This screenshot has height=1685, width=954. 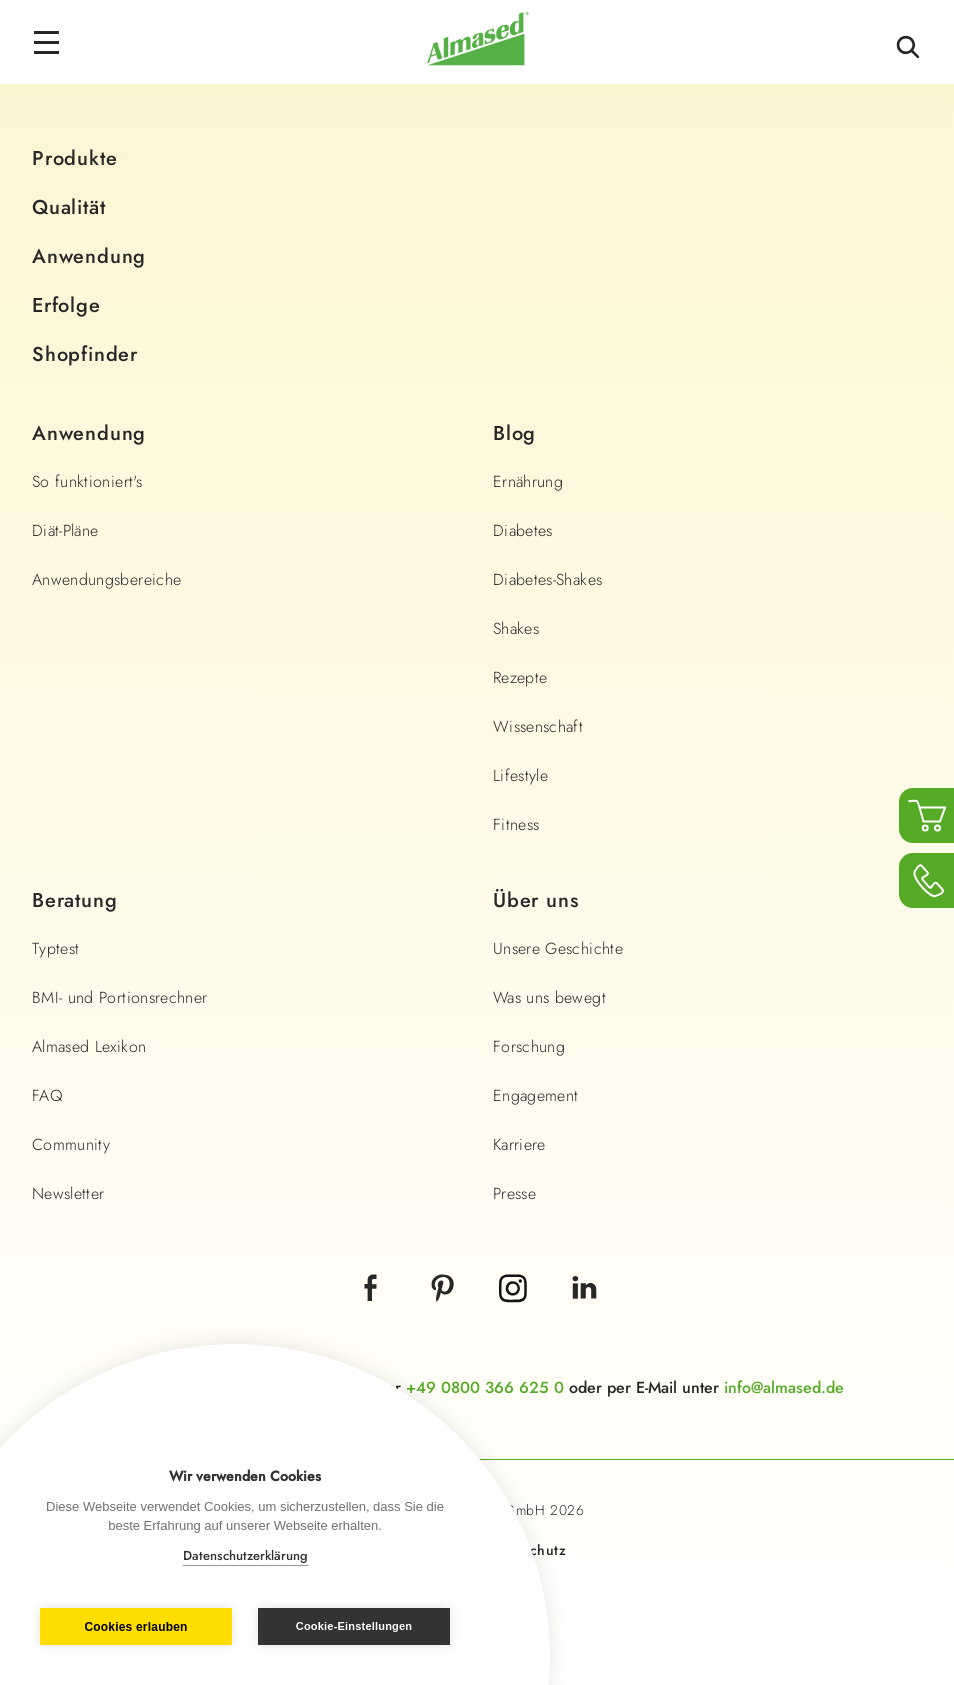 What do you see at coordinates (784, 1387) in the screenshot?
I see `info@almased.de` at bounding box center [784, 1387].